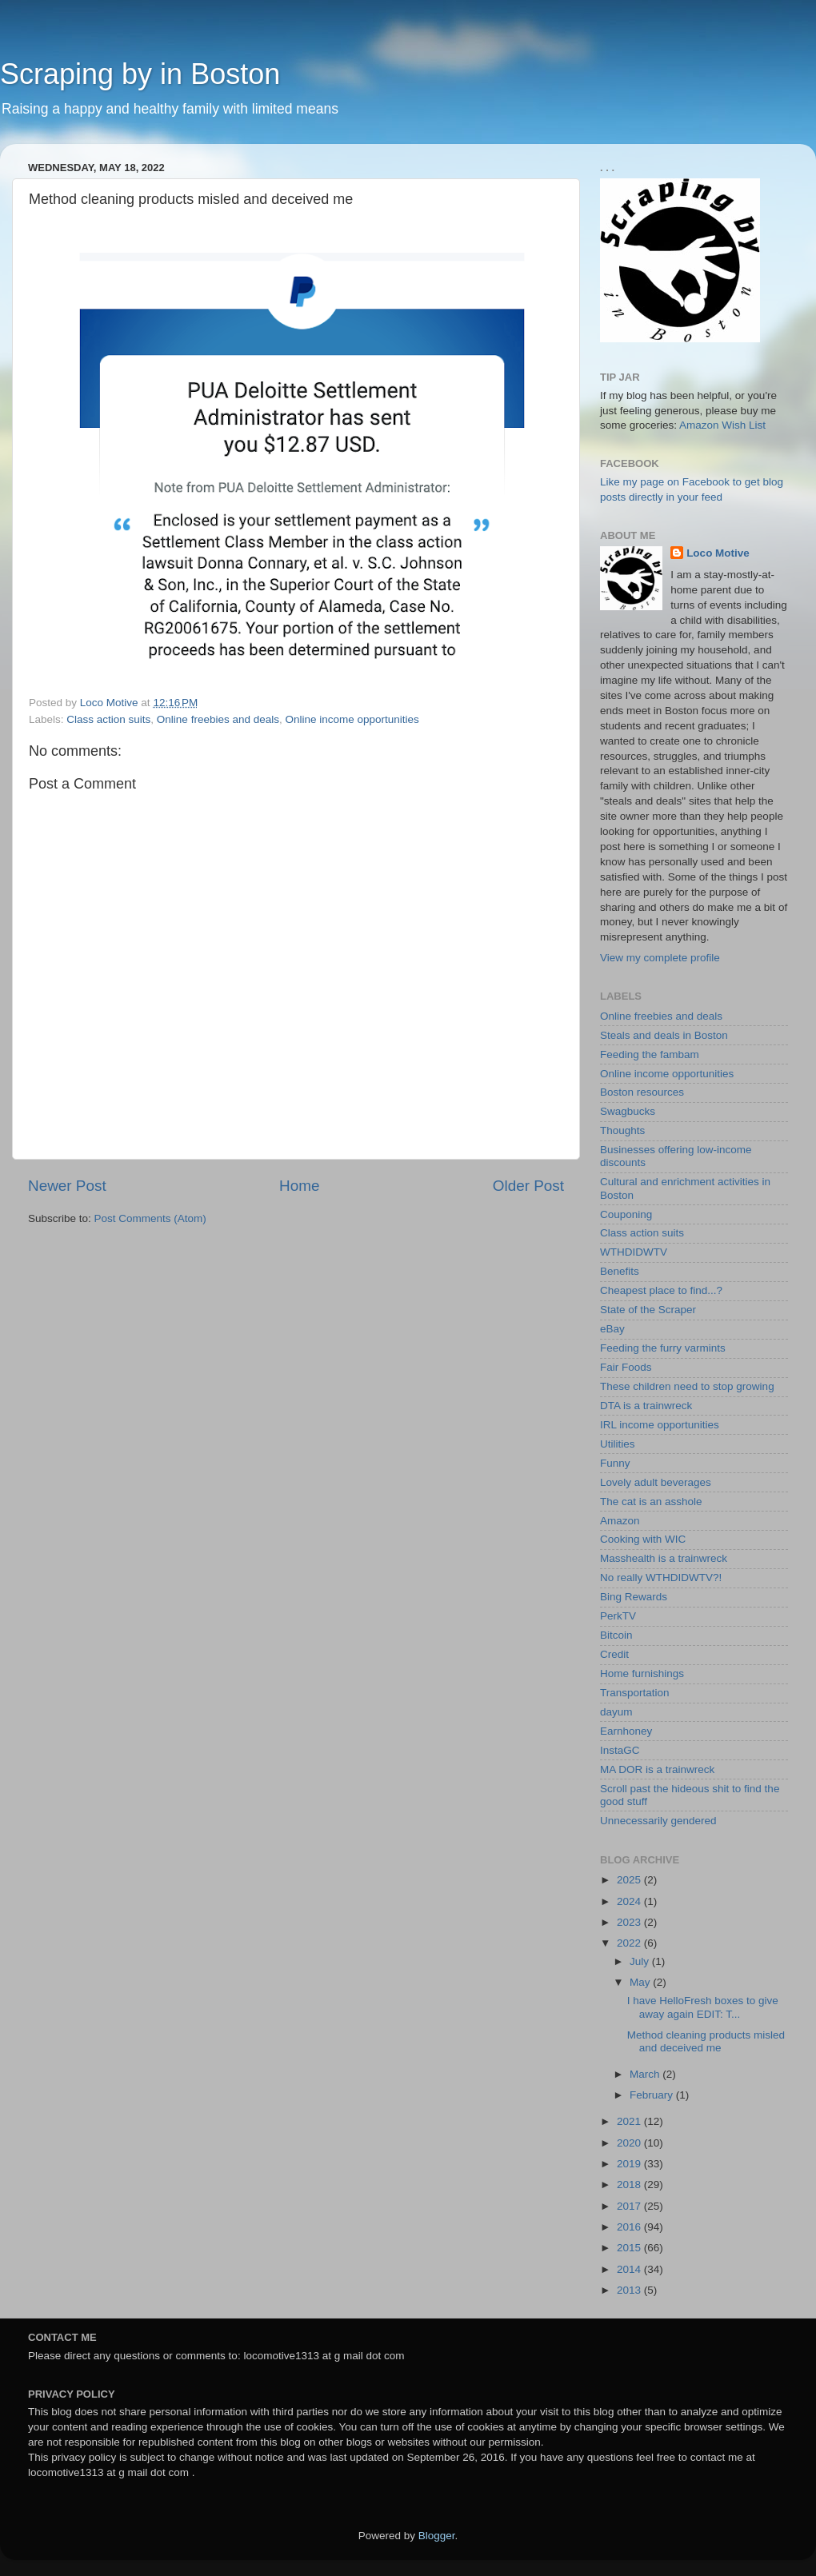  I want to click on Thoughts, so click(622, 1130).